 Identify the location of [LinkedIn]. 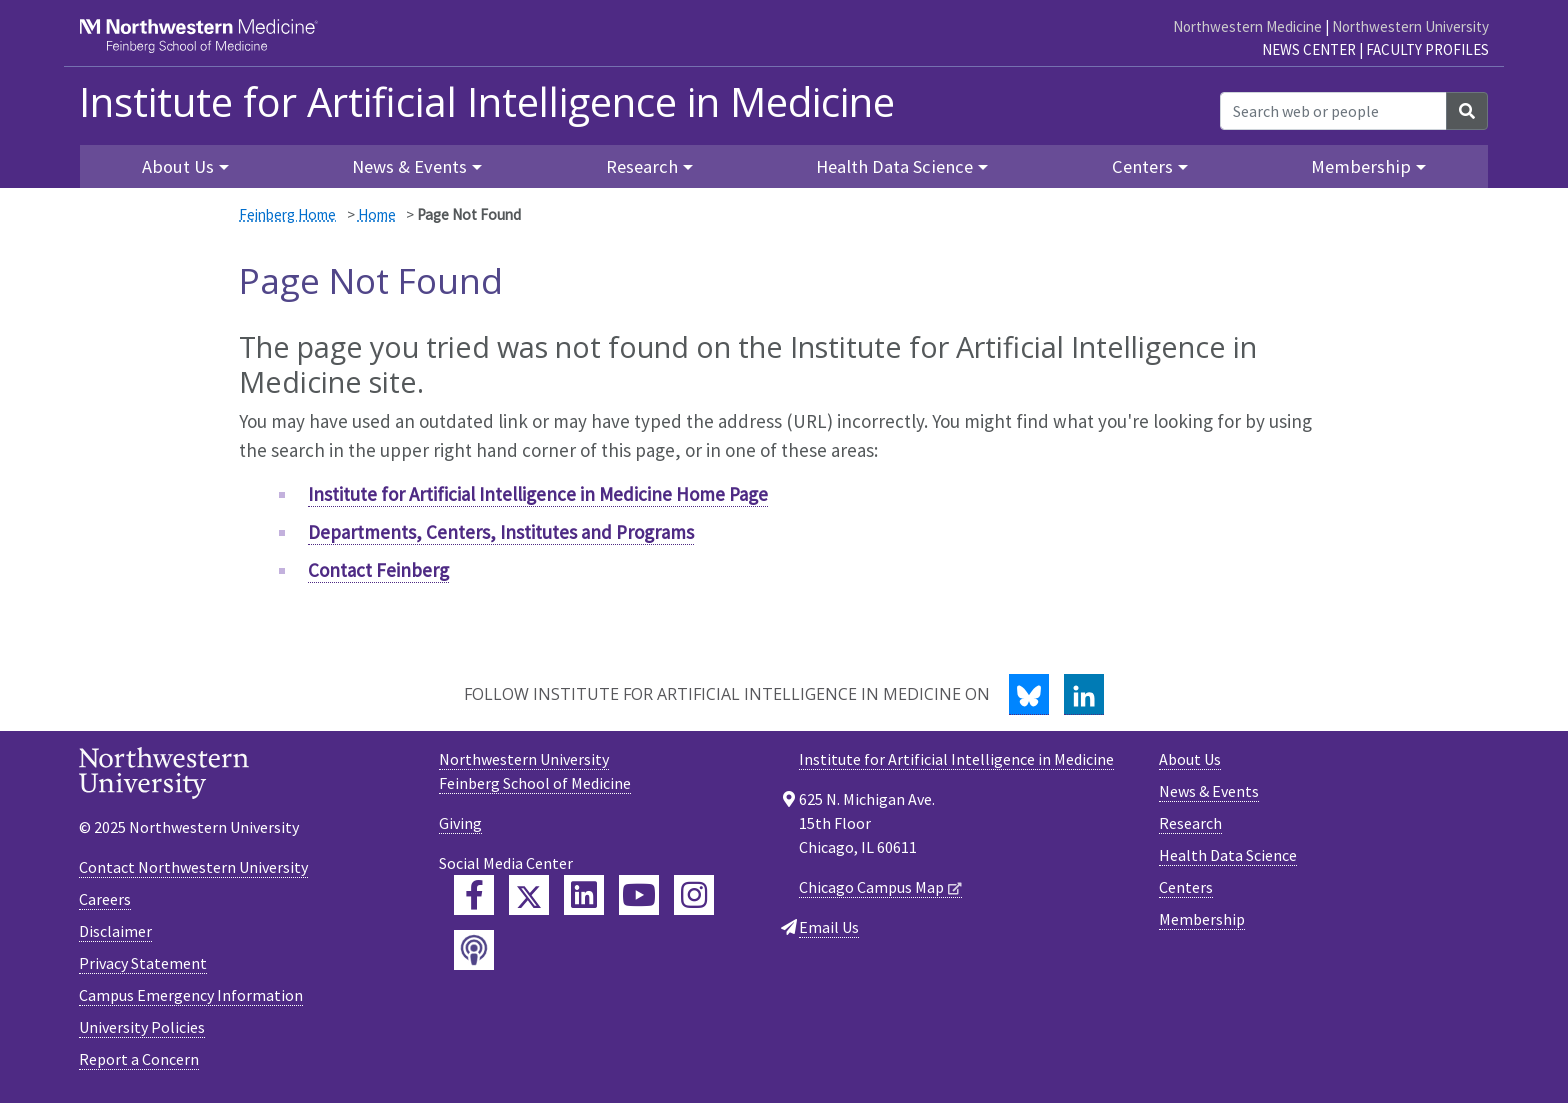
(1084, 694).